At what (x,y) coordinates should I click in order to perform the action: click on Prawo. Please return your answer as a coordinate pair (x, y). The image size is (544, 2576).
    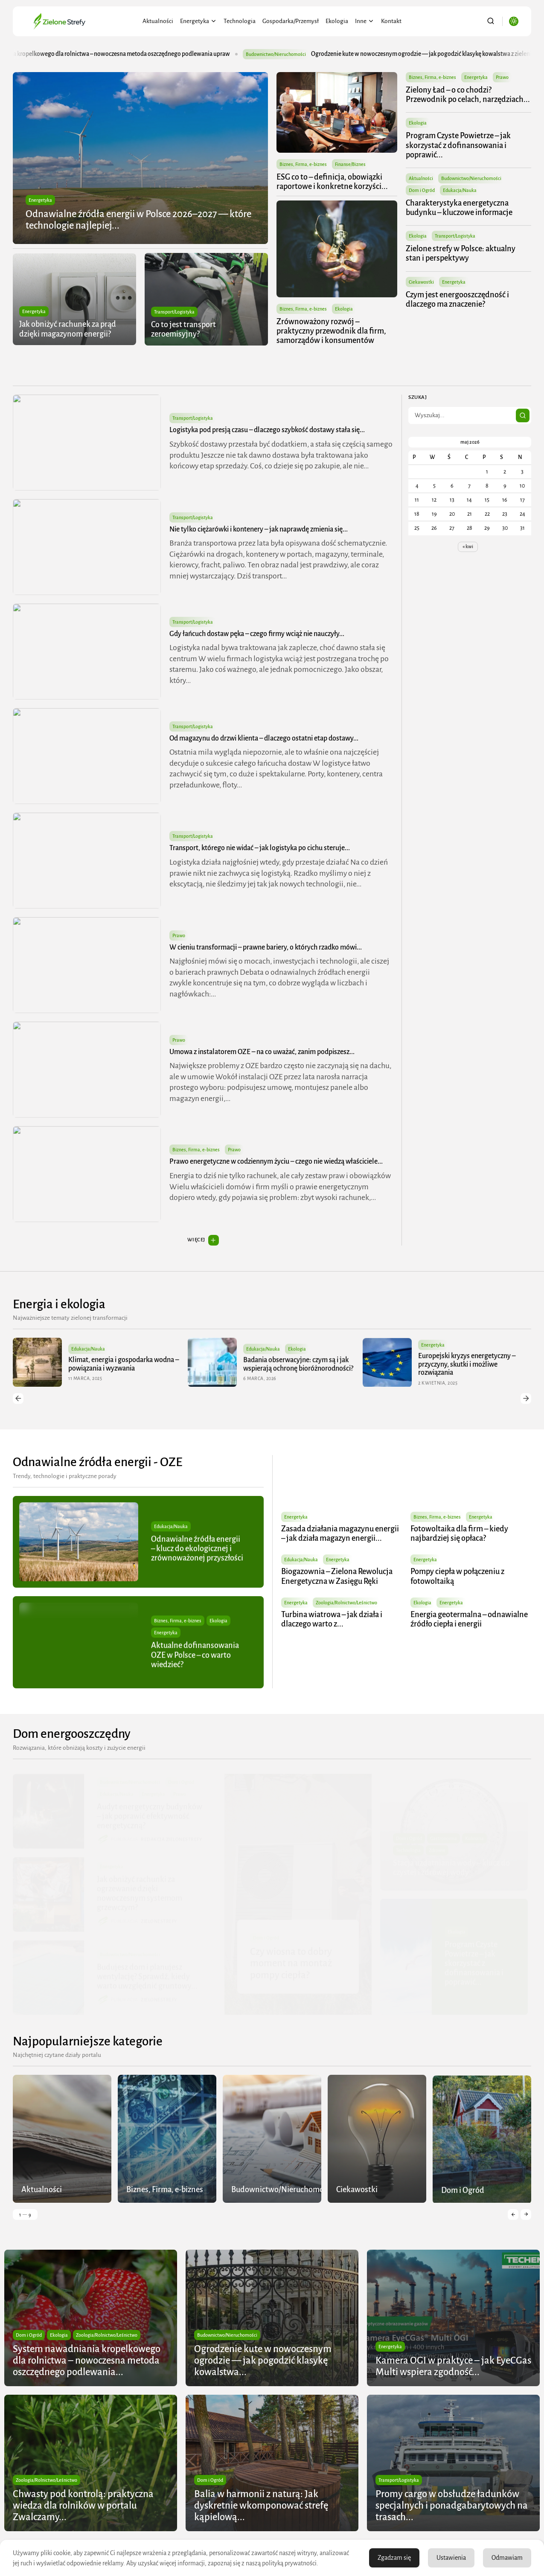
    Looking at the image, I should click on (502, 77).